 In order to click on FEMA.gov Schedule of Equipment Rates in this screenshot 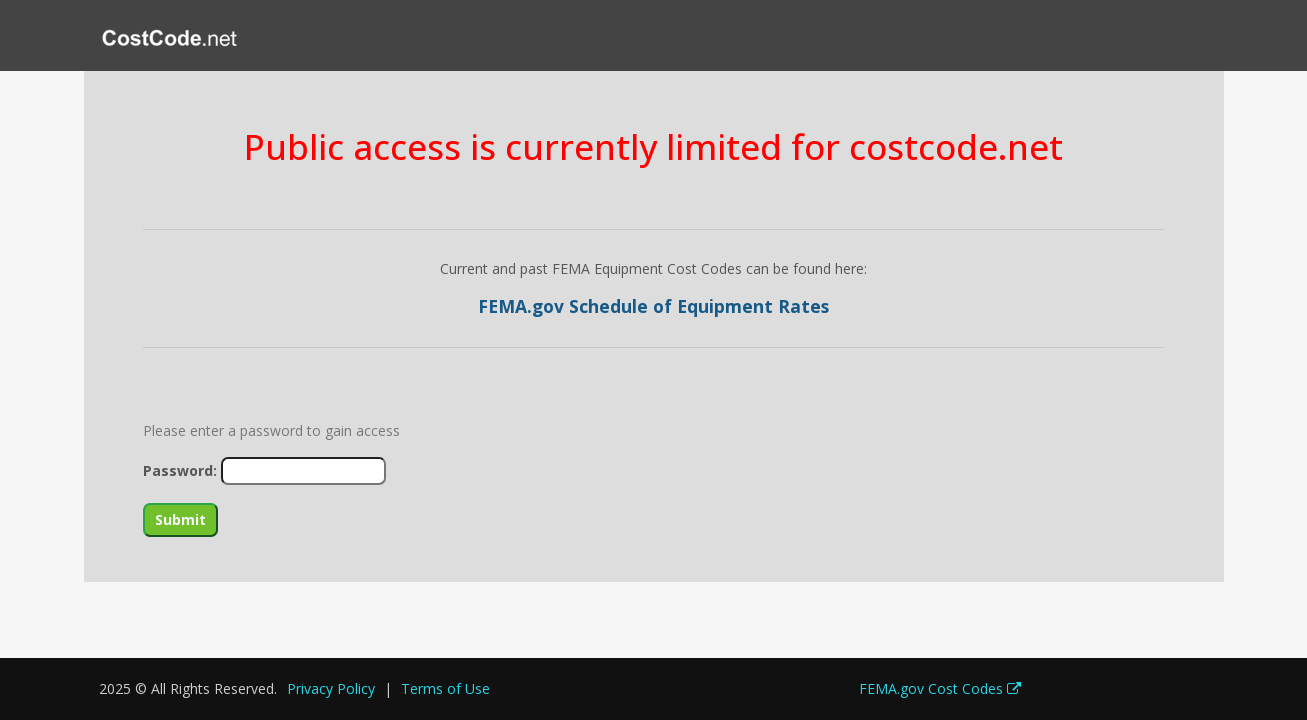, I will do `click(653, 306)`.